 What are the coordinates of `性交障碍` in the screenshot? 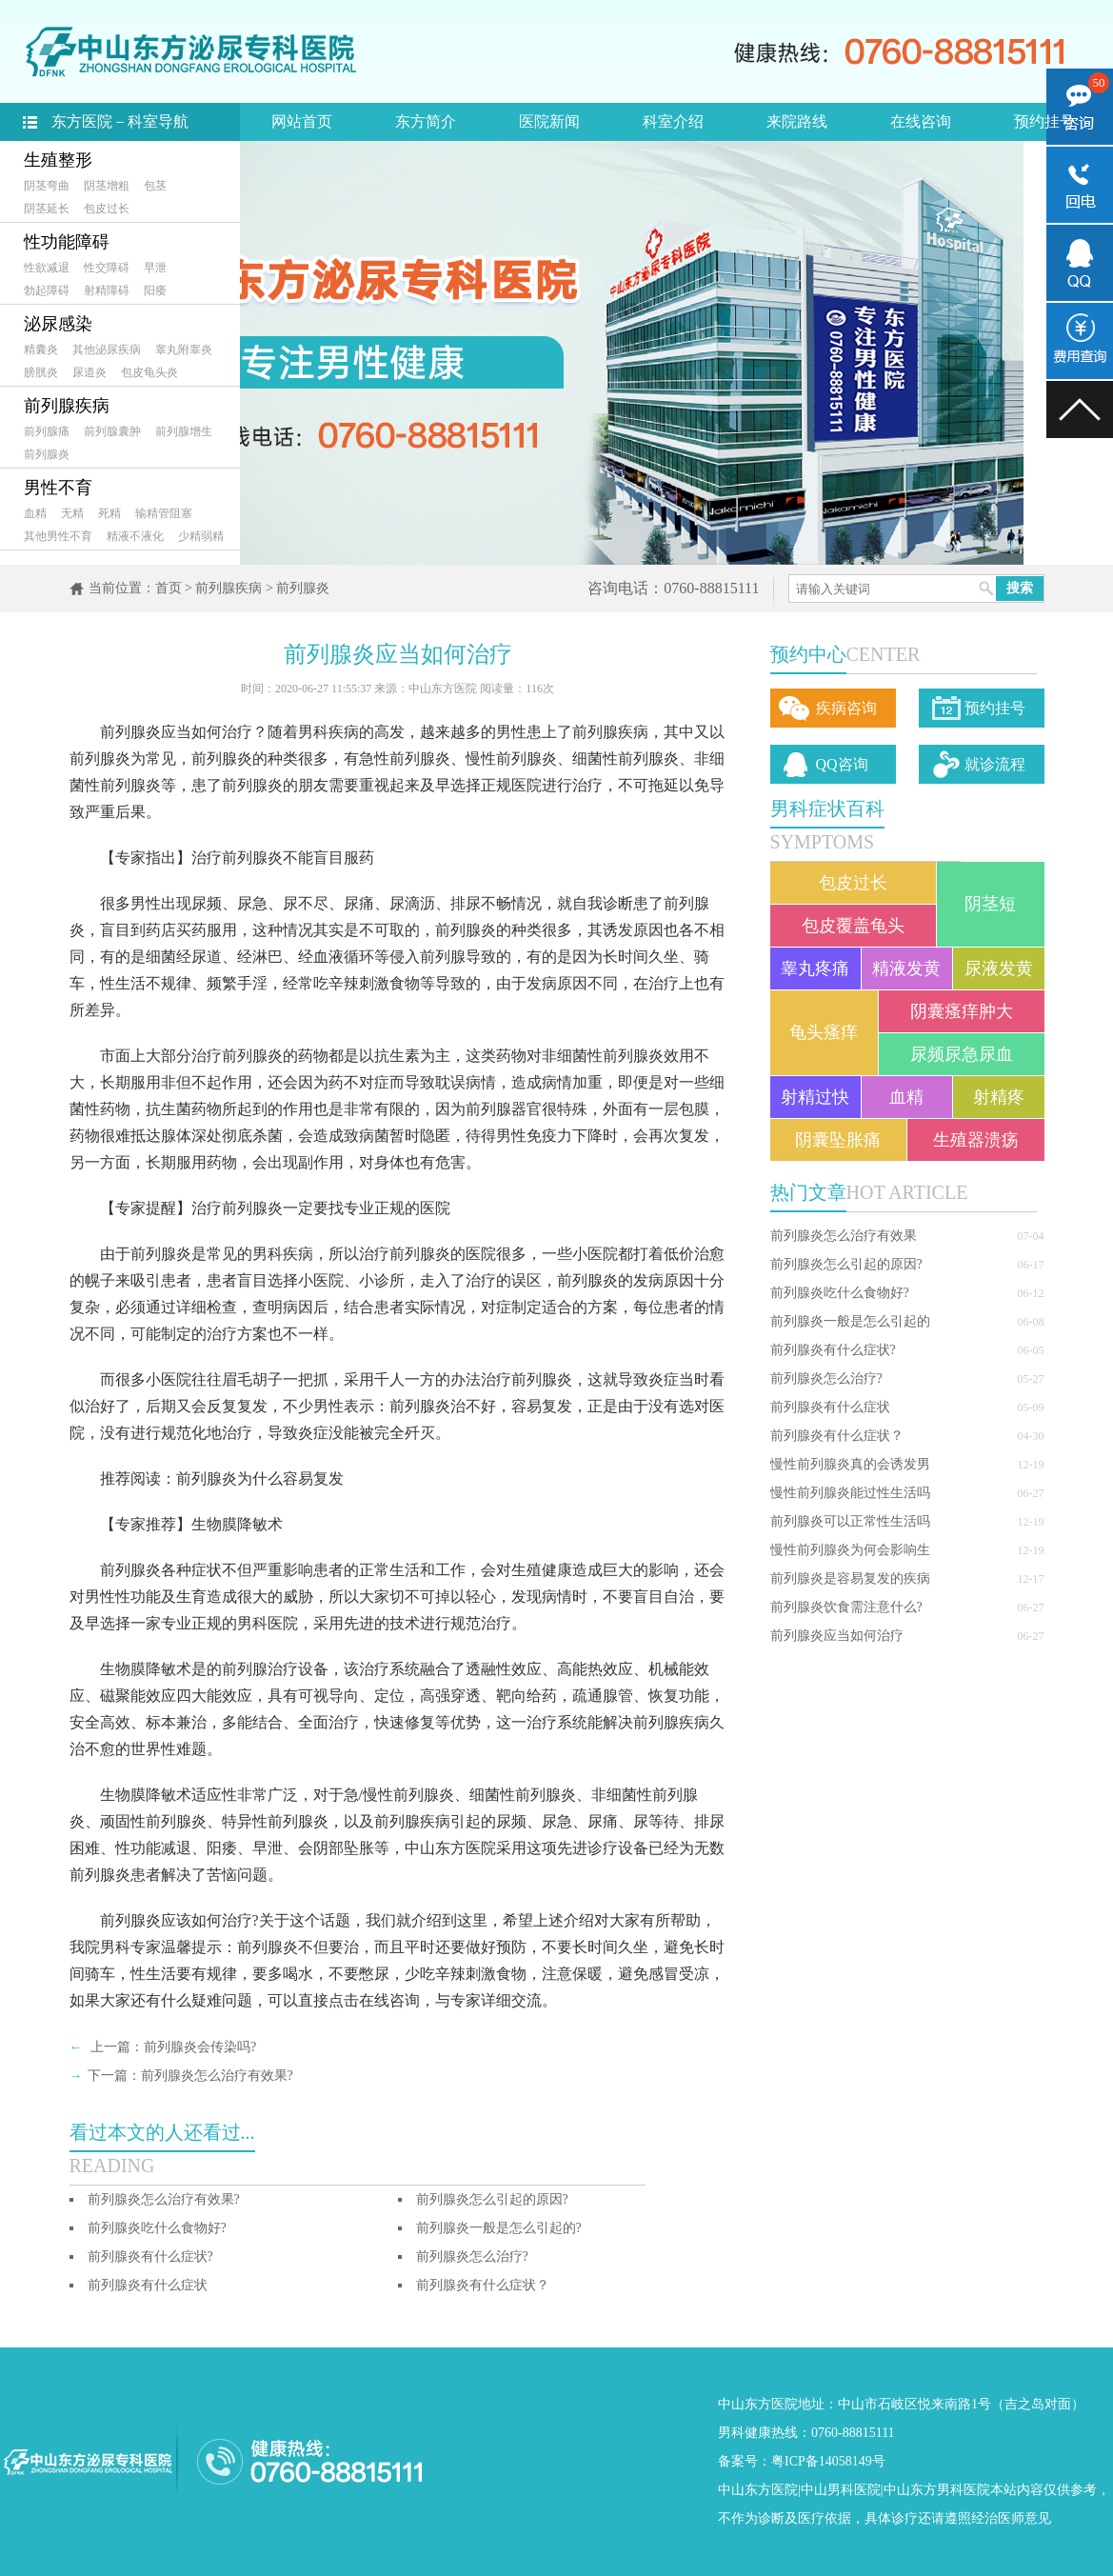 It's located at (106, 267).